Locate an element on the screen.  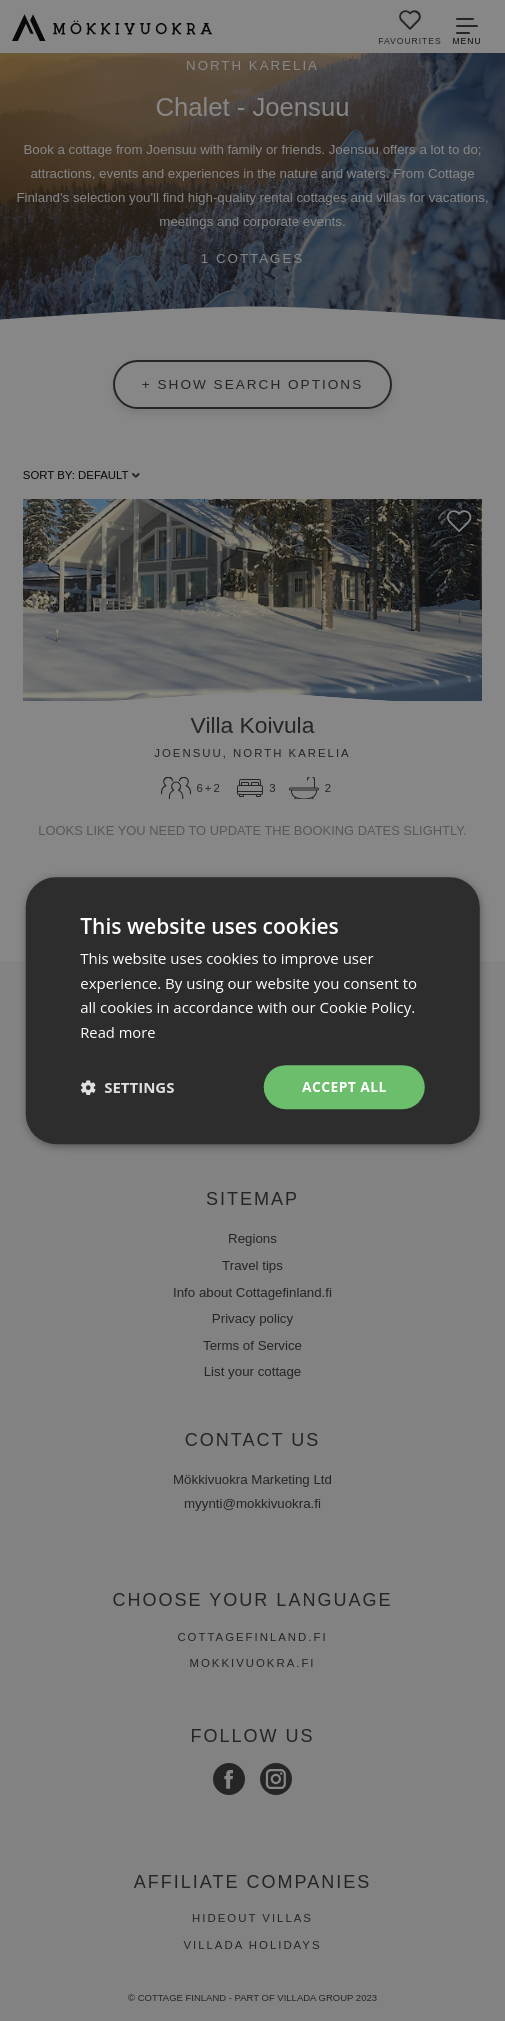
Read more [Read more, opens a new window] is located at coordinates (118, 1032).